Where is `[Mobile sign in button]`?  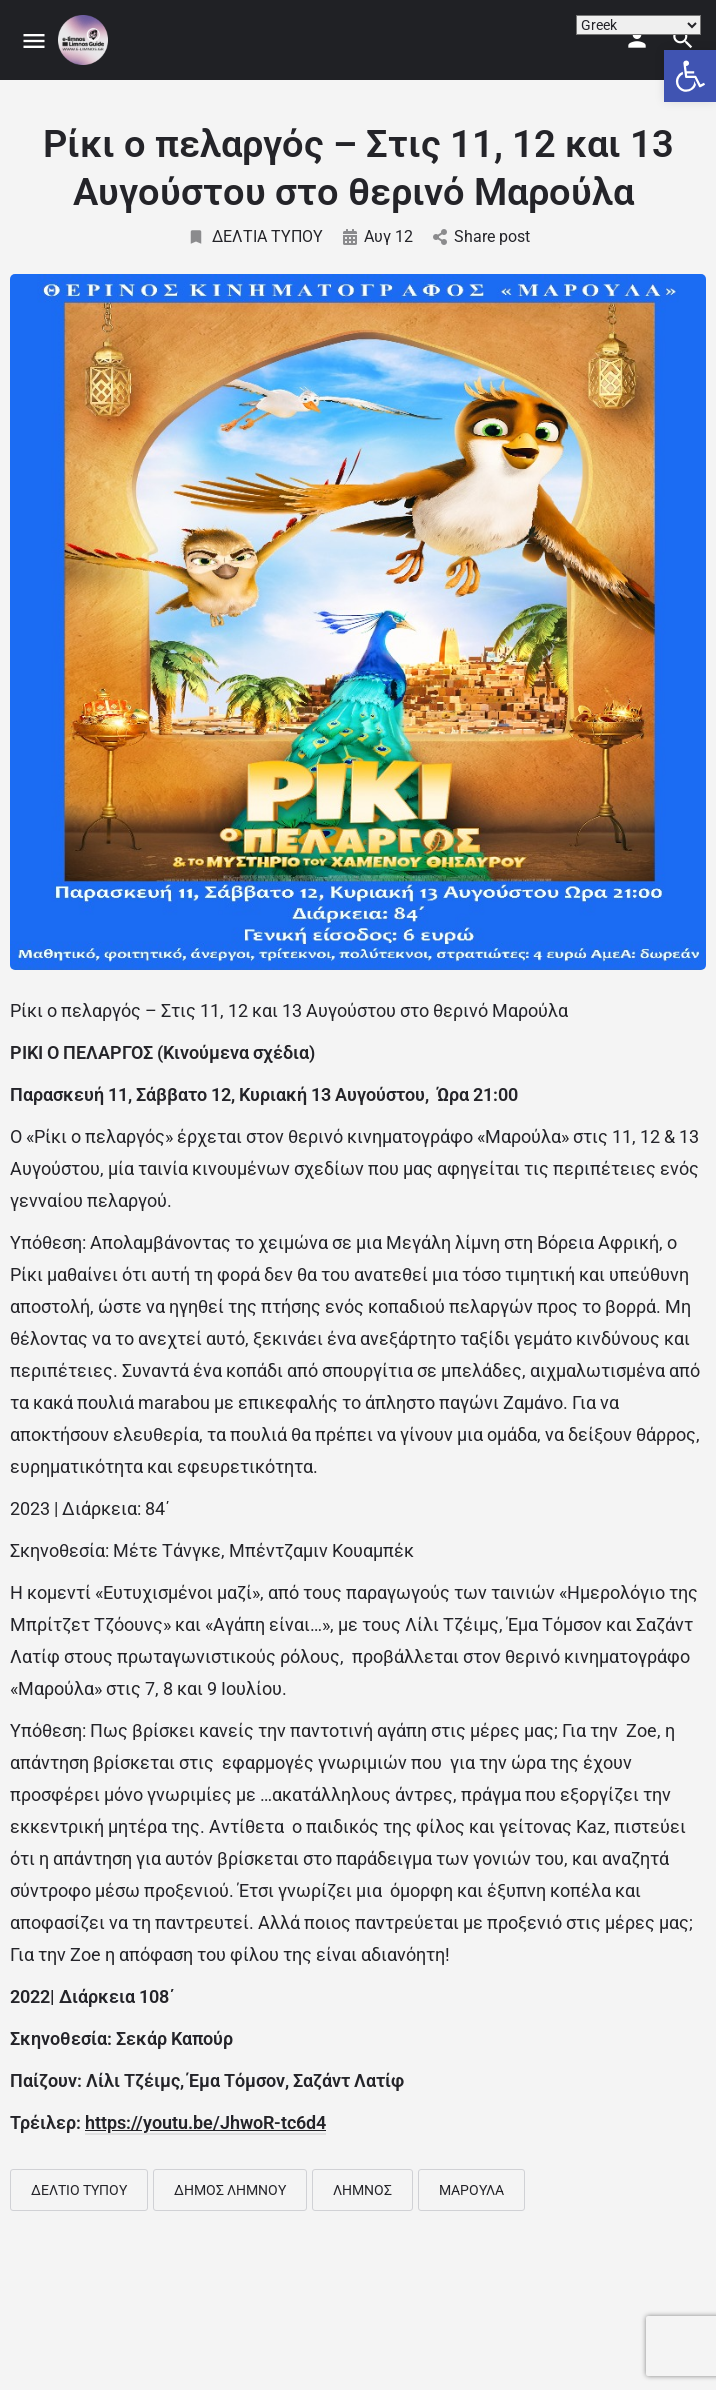 [Mobile sign in button] is located at coordinates (637, 39).